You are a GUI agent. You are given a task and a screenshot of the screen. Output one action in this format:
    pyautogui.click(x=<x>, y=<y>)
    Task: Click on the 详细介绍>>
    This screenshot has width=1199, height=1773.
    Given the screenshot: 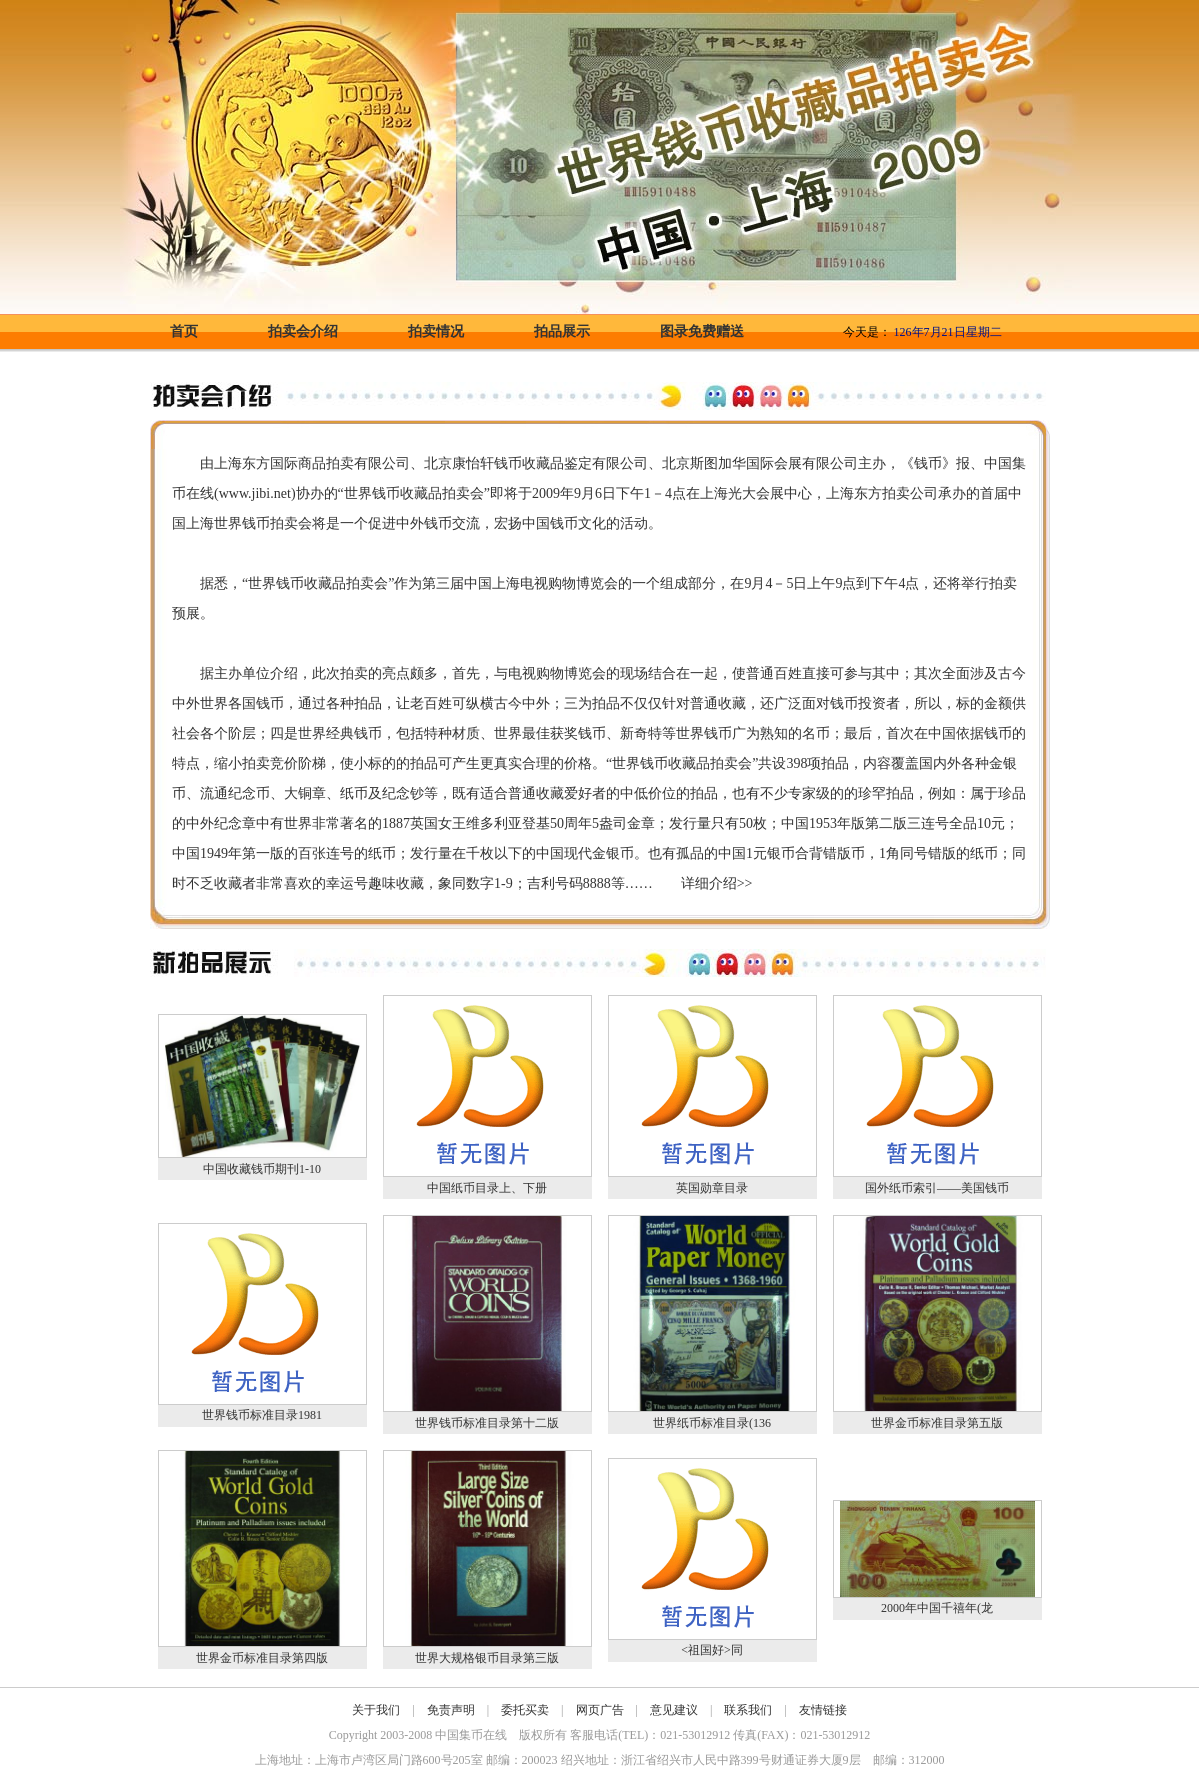 What is the action you would take?
    pyautogui.click(x=717, y=883)
    